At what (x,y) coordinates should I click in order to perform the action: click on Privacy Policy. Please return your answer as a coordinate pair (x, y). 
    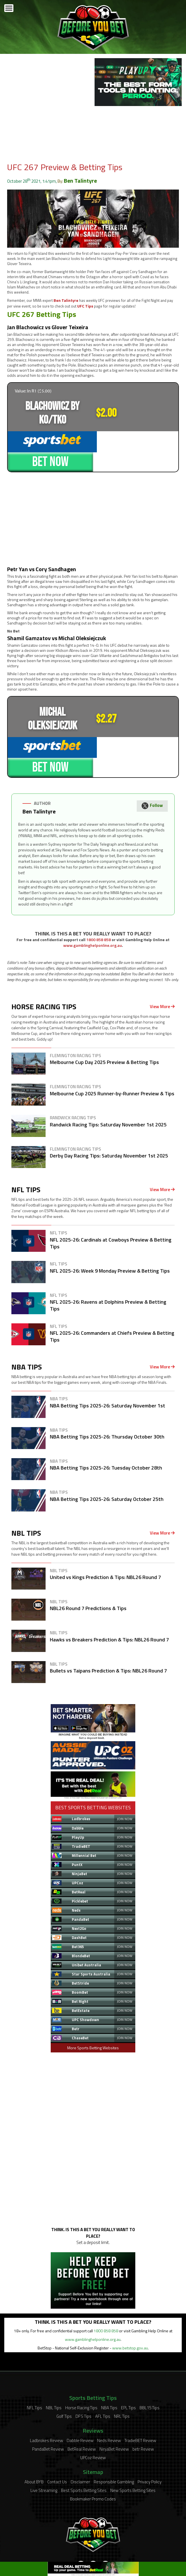
    Looking at the image, I should click on (150, 2443).